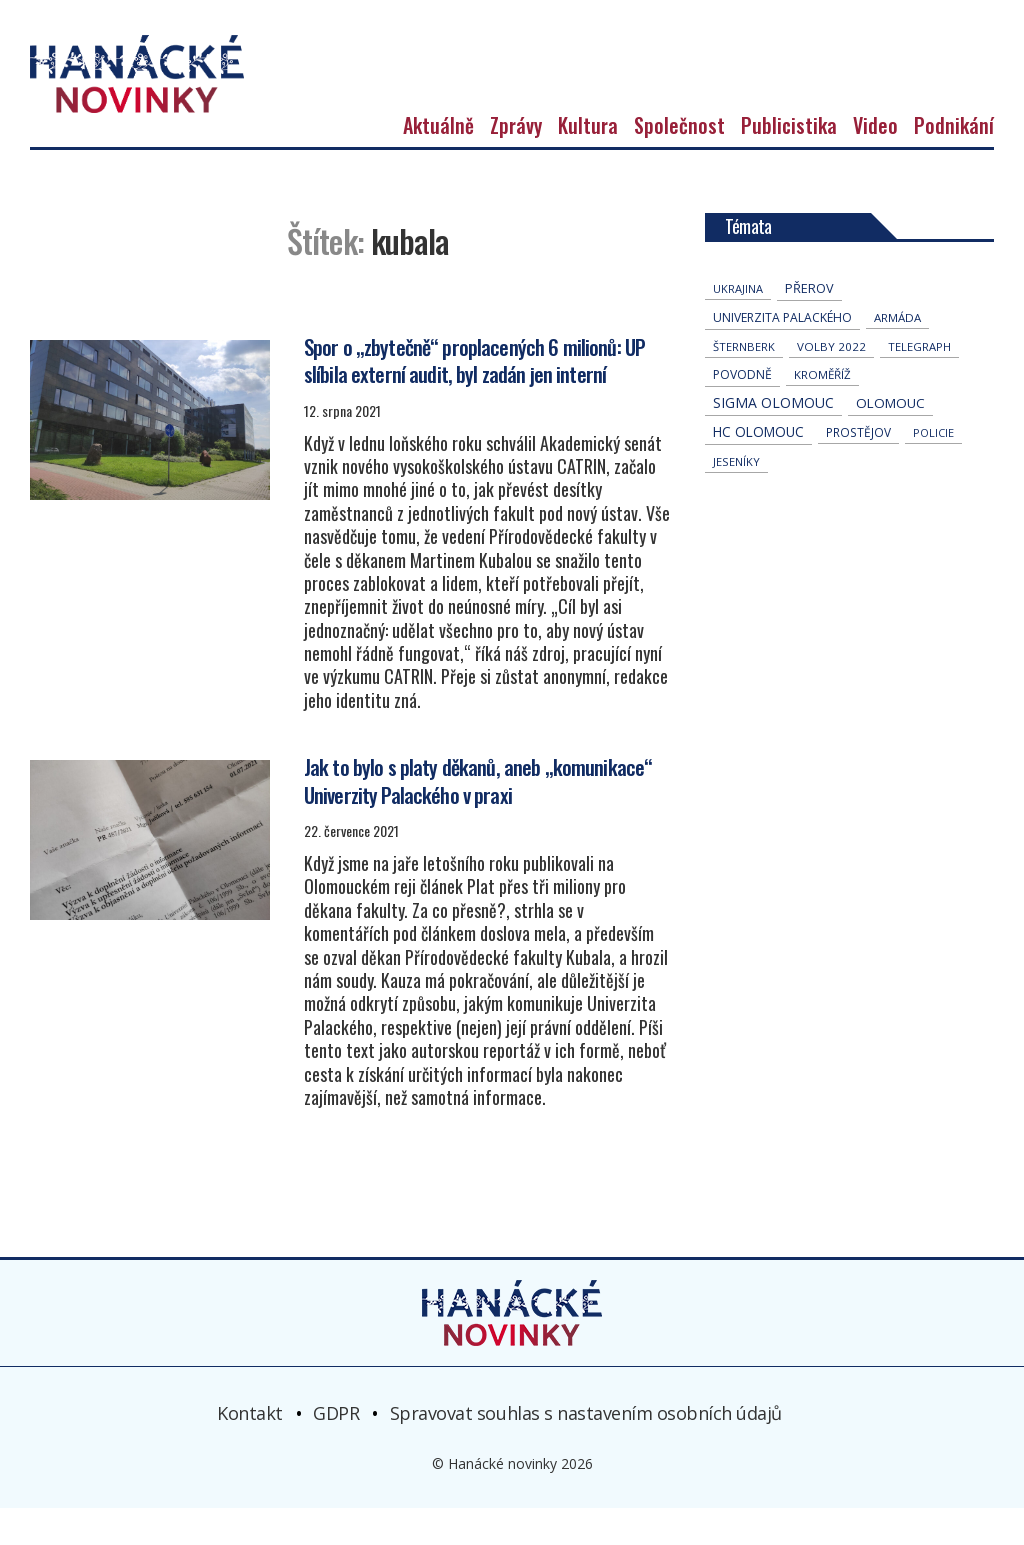 Image resolution: width=1024 pixels, height=1545 pixels. I want to click on Kultura, so click(588, 162).